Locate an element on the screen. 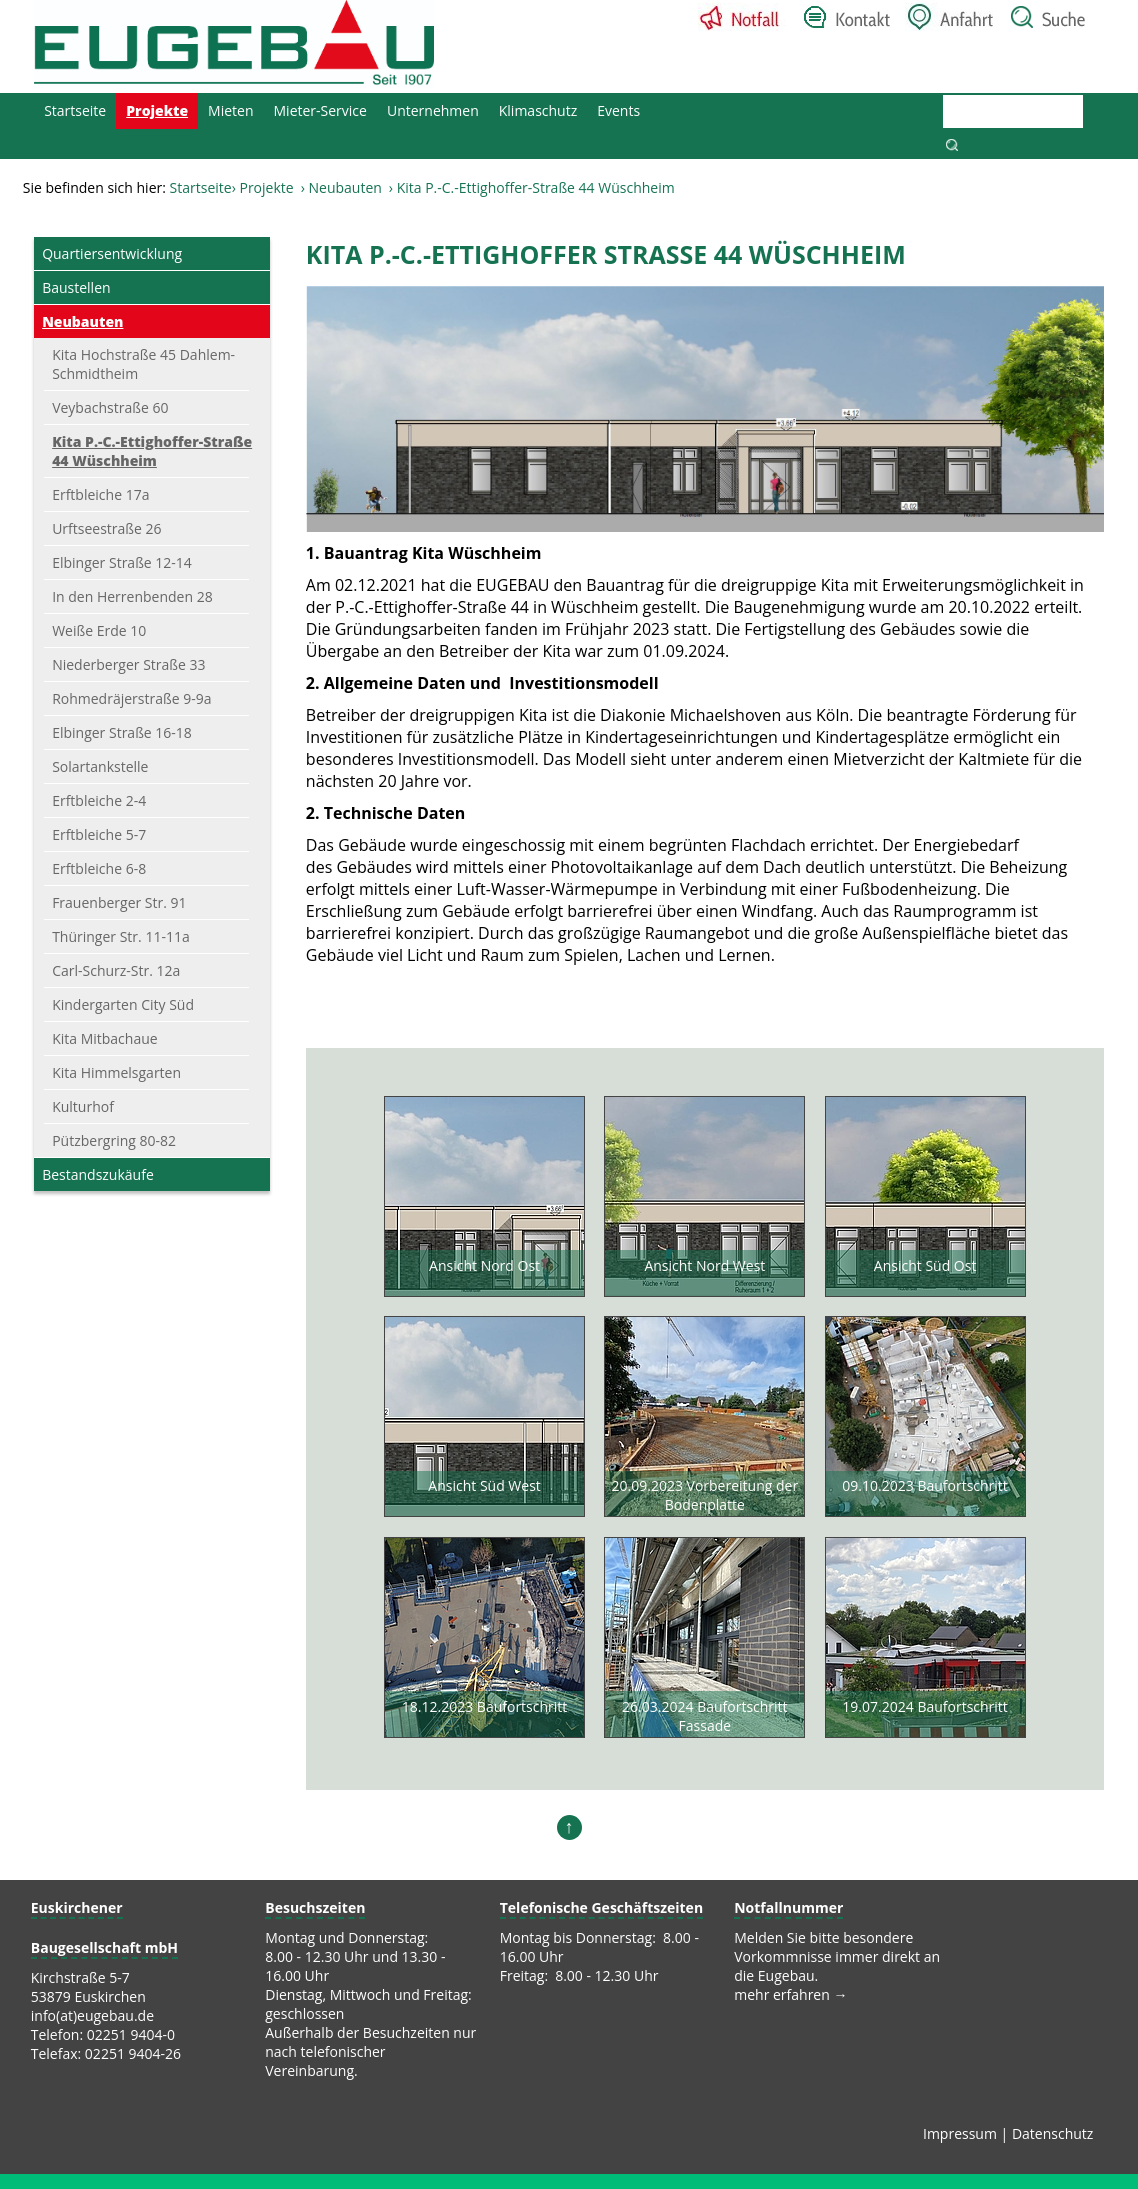 This screenshot has height=2189, width=1138. Bestandszukäufe is located at coordinates (98, 1174).